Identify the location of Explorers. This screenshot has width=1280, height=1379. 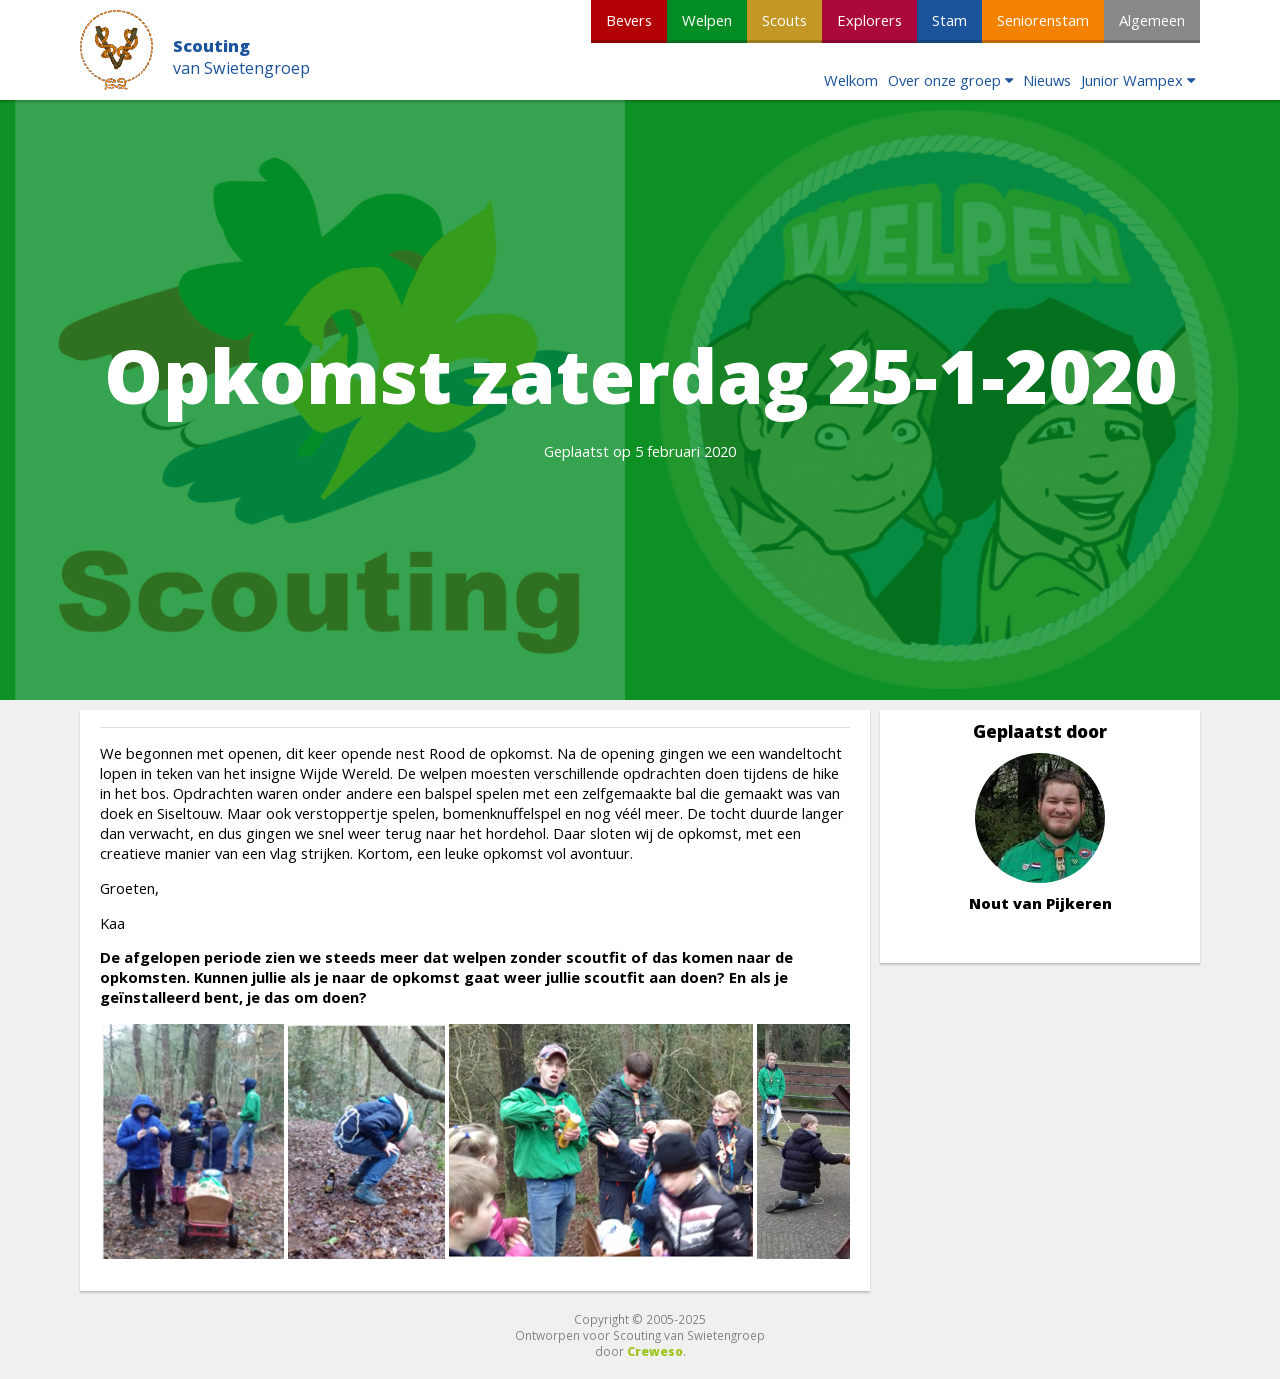
(869, 20).